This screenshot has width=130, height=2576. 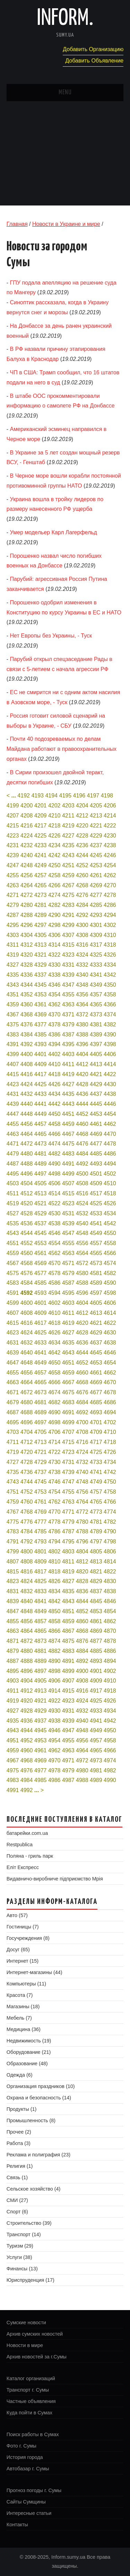 What do you see at coordinates (82, 955) in the screenshot?
I see `4324` at bounding box center [82, 955].